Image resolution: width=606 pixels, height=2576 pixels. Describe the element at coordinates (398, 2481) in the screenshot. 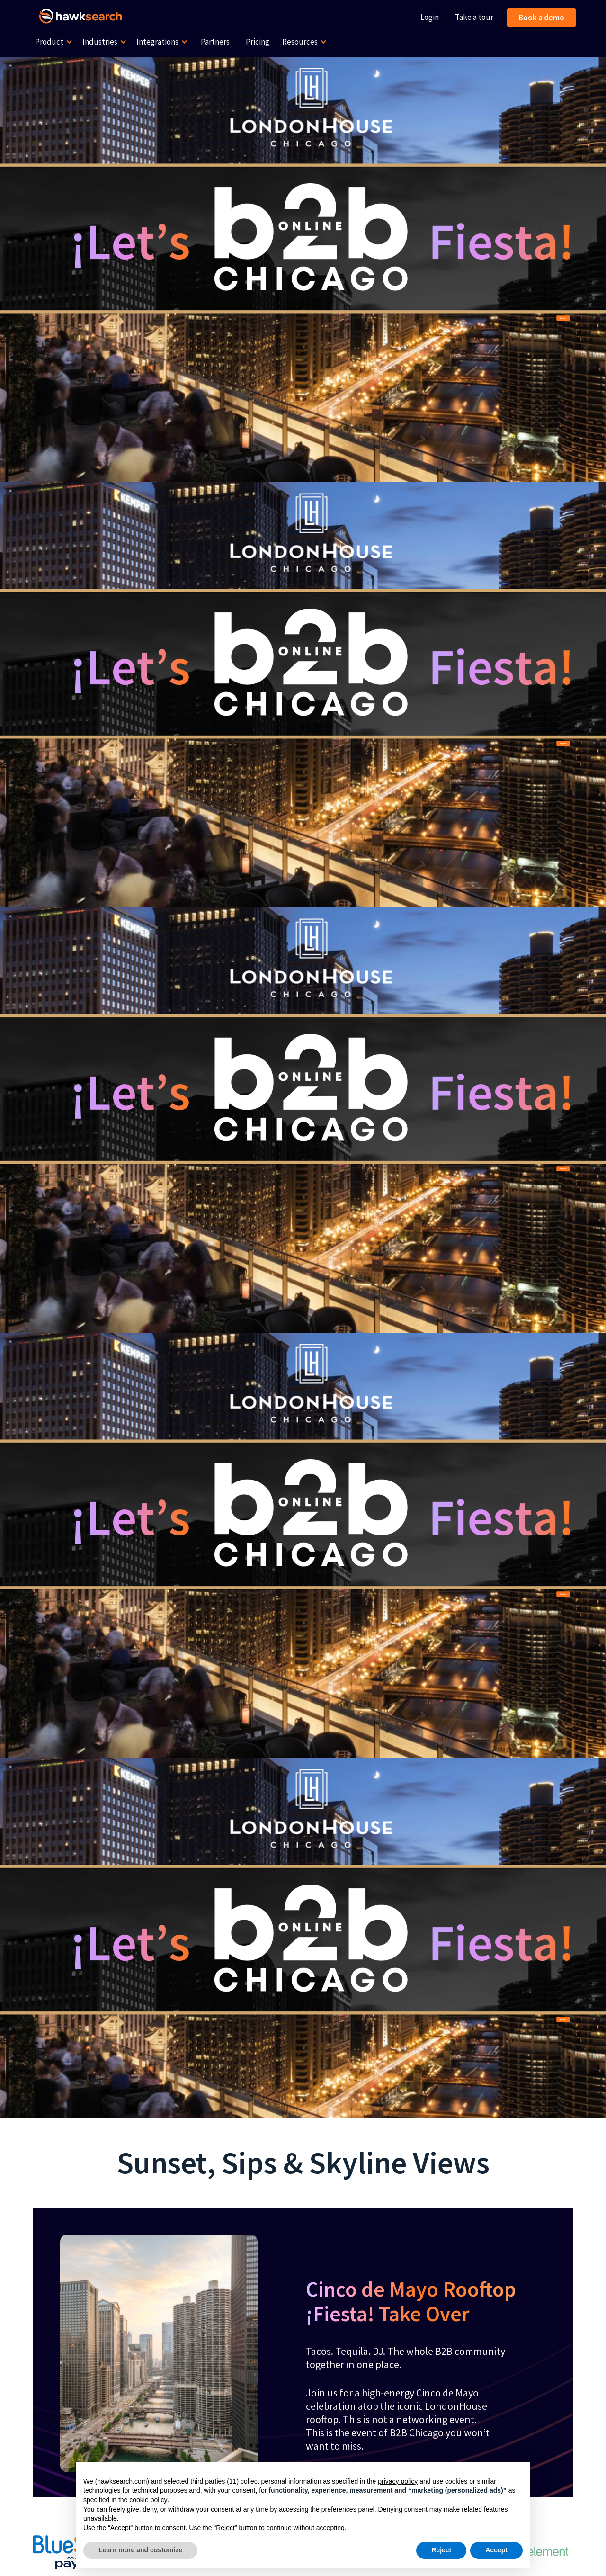

I see `privacy policy [button]` at that location.